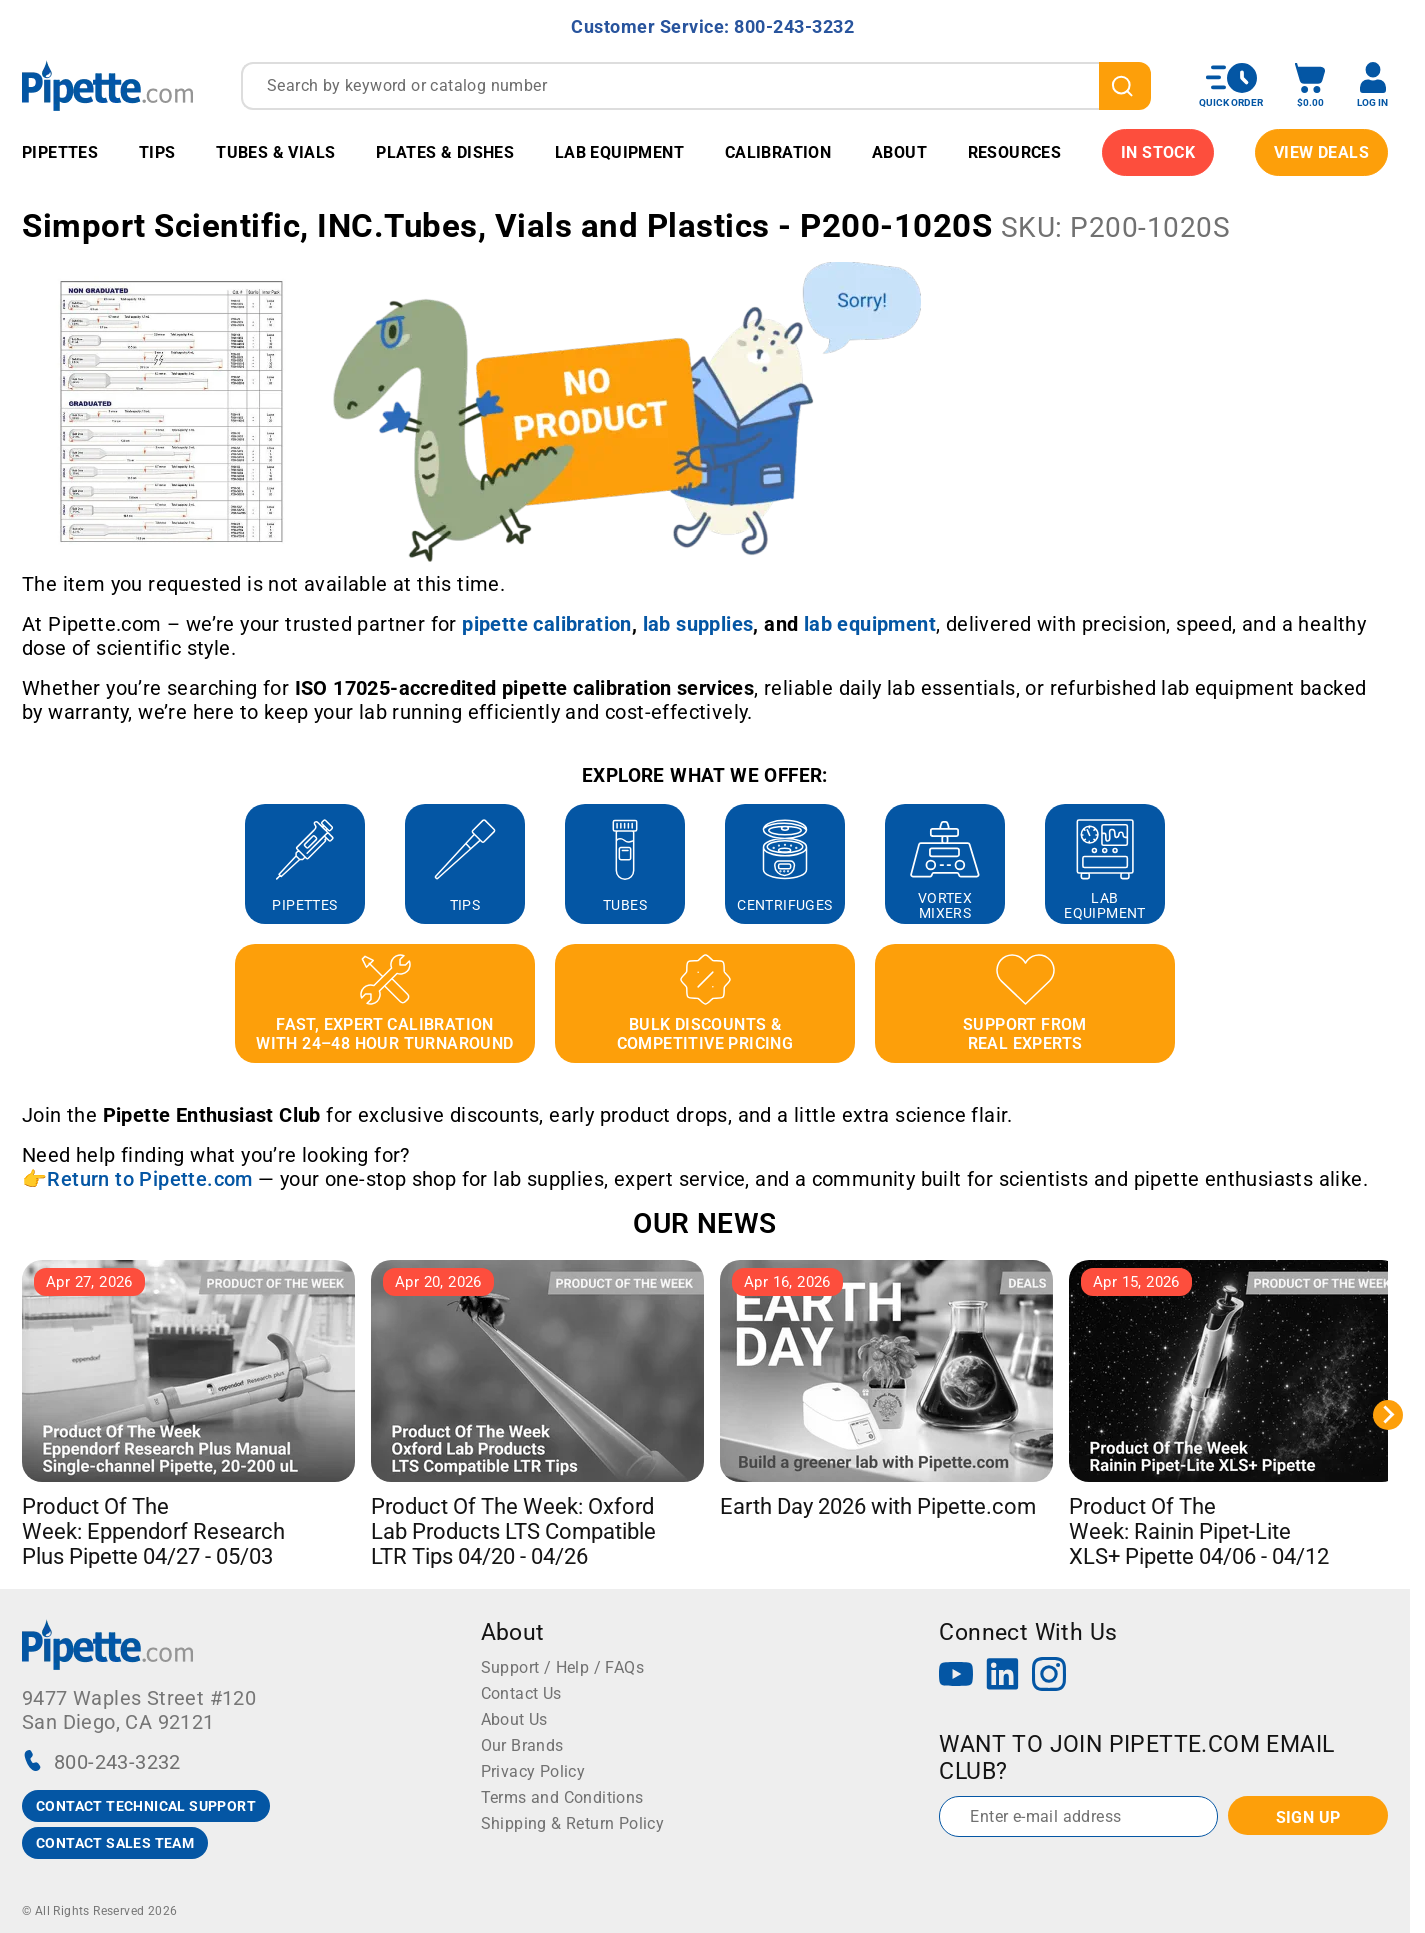 This screenshot has width=1425, height=1933. Describe the element at coordinates (157, 152) in the screenshot. I see `Tips` at that location.